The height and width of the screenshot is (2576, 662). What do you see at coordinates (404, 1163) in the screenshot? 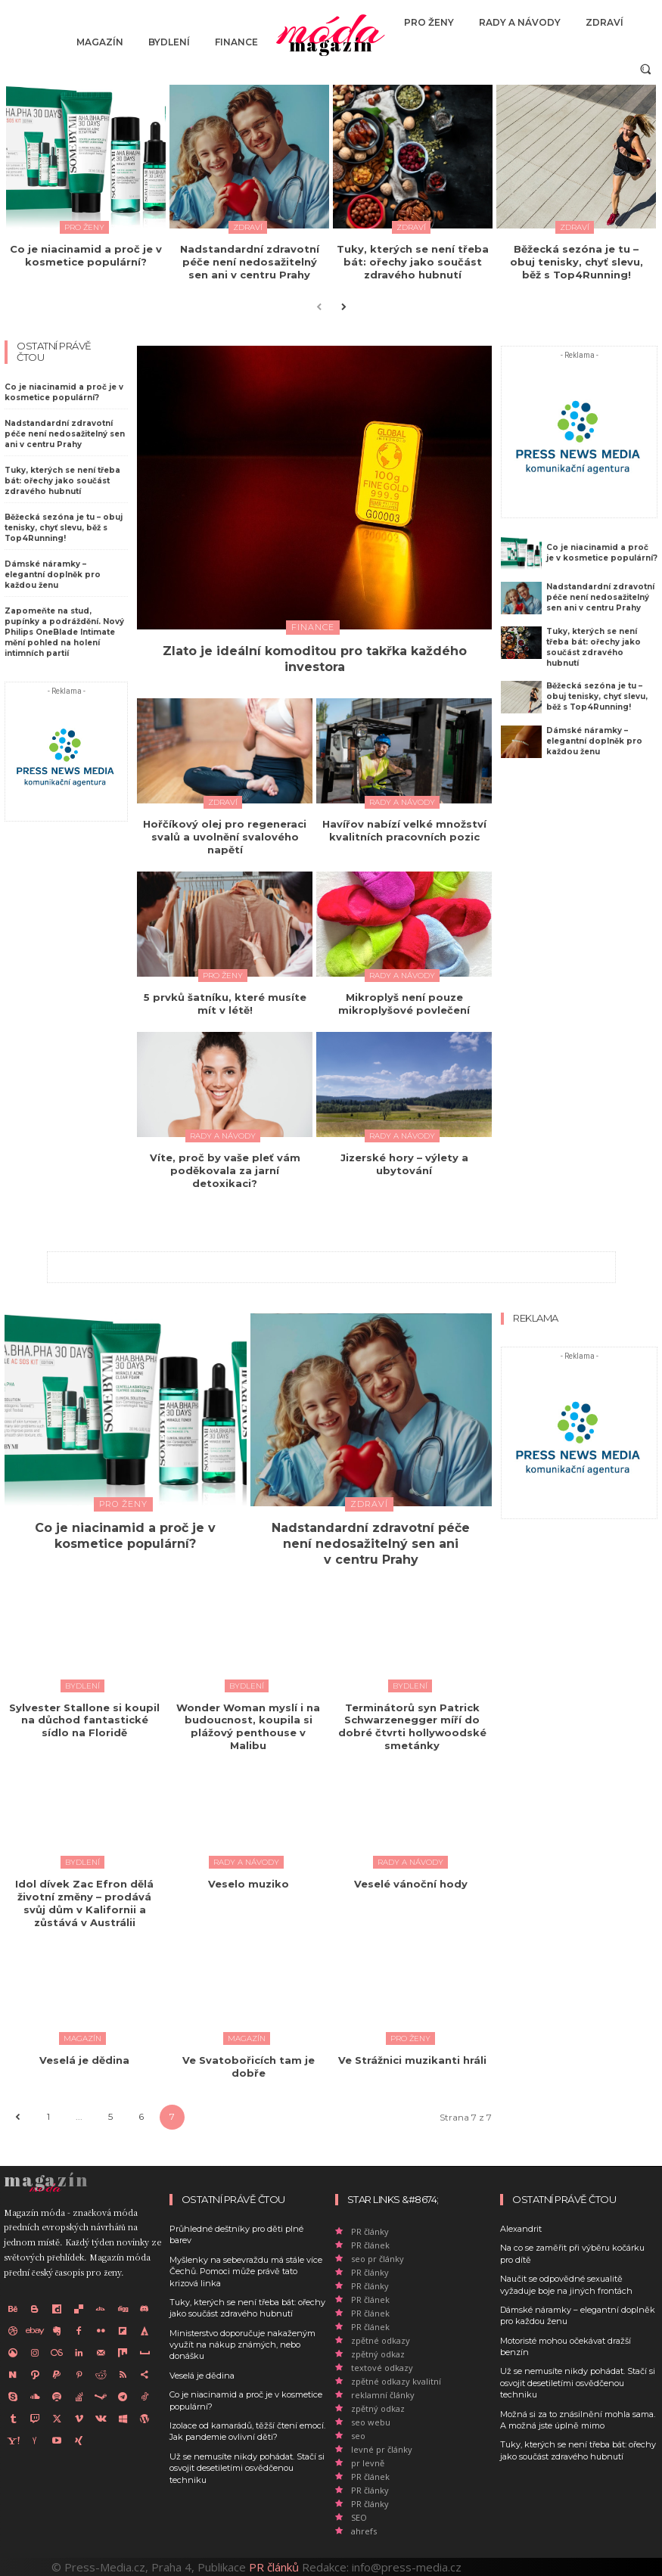
I see `Jizerské hory – výlety a ubytování` at bounding box center [404, 1163].